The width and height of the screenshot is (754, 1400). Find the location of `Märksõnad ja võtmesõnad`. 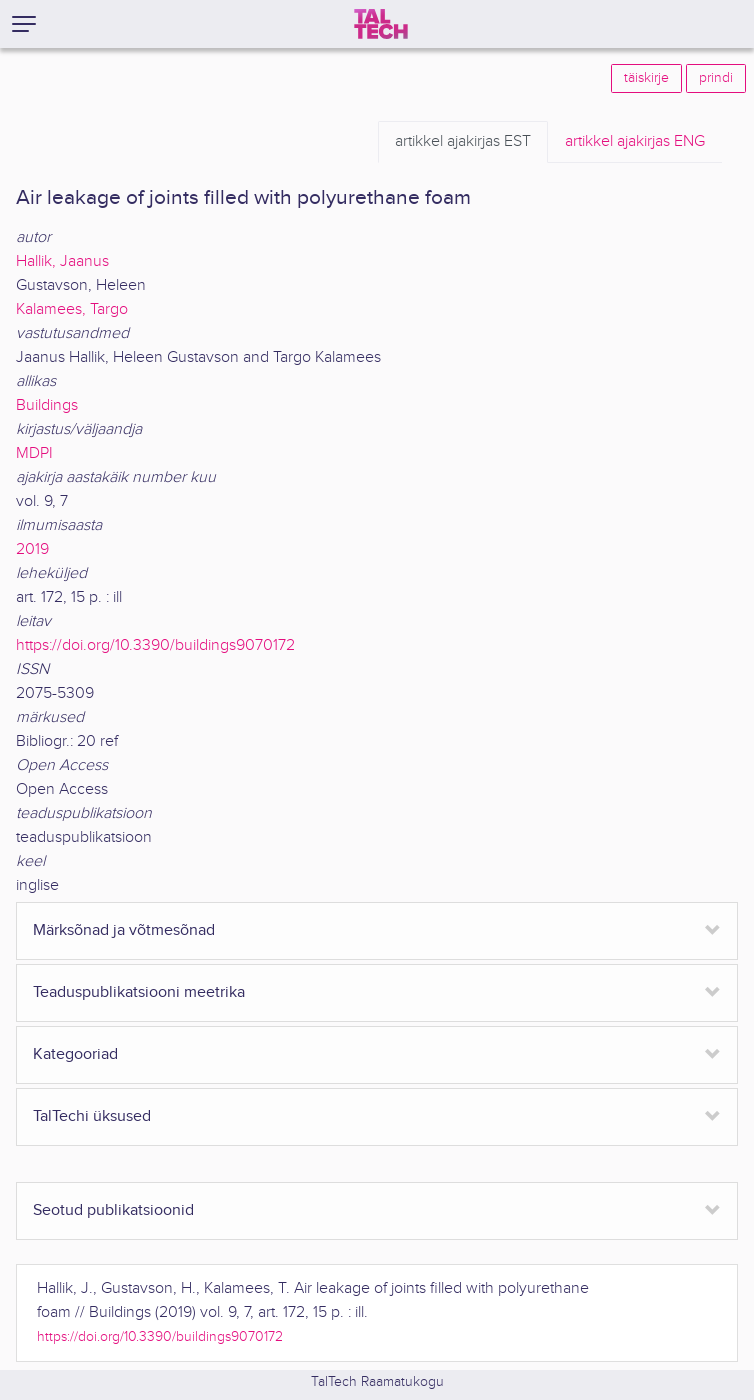

Märksõnad ja võtmesõnad is located at coordinates (124, 930).